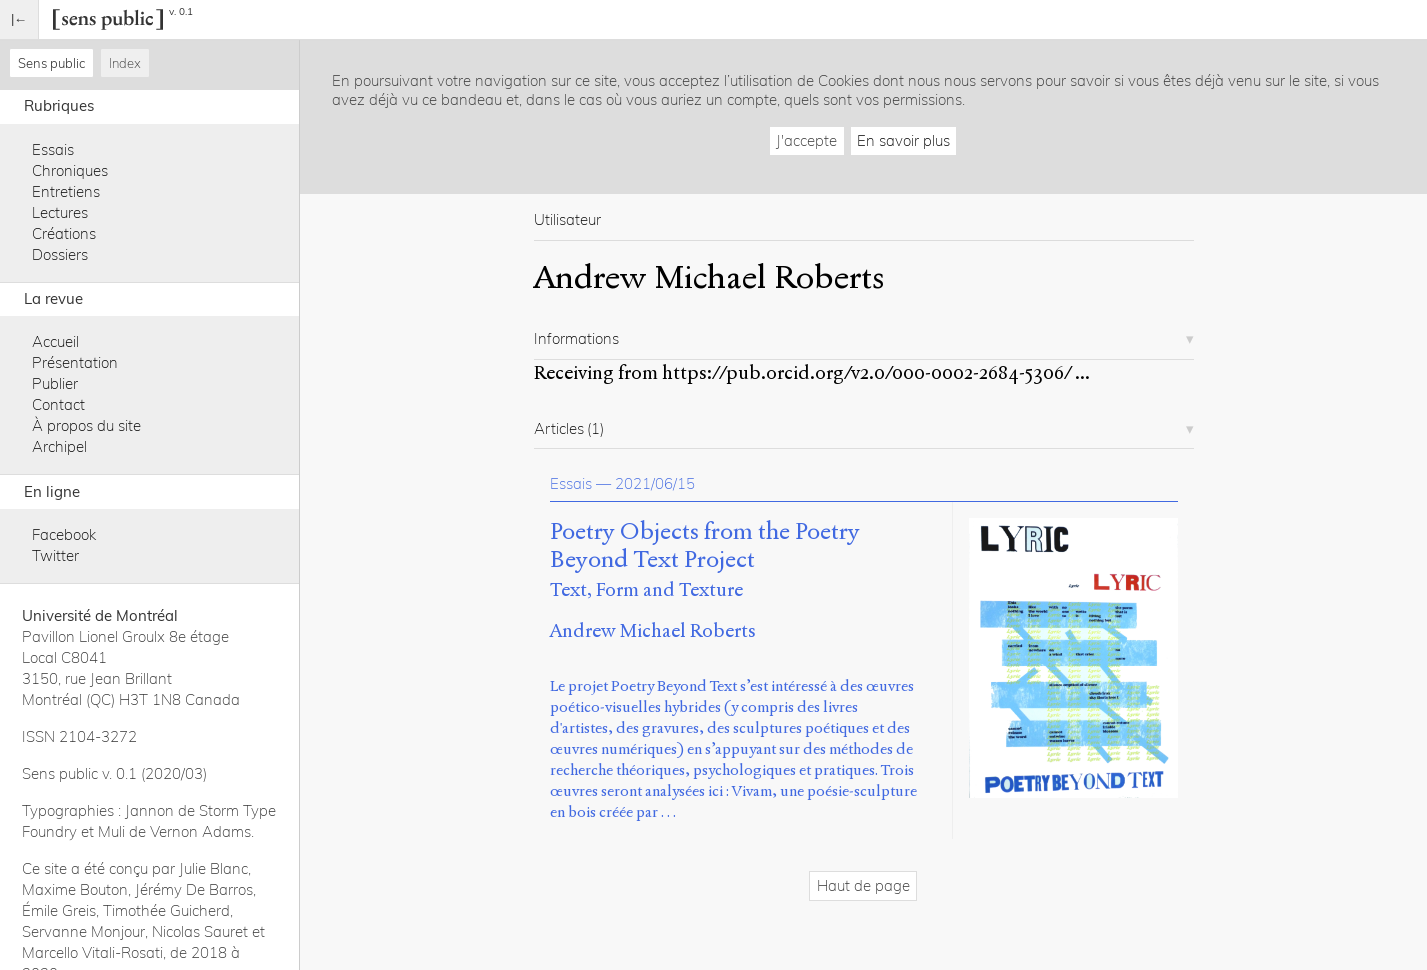  What do you see at coordinates (55, 341) in the screenshot?
I see `Accueil` at bounding box center [55, 341].